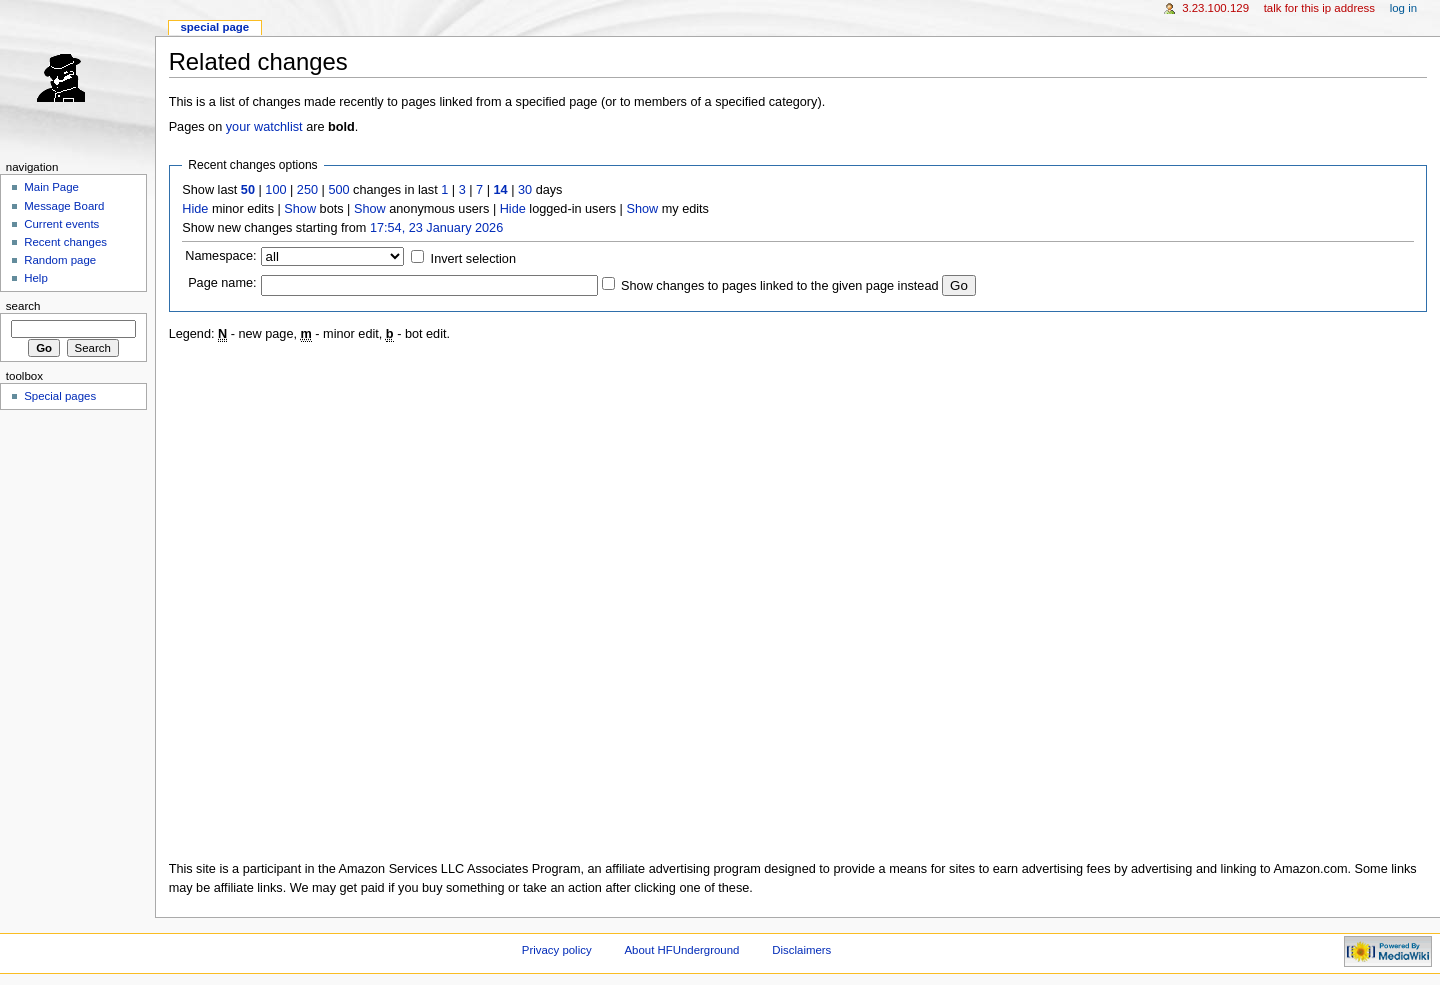  What do you see at coordinates (307, 190) in the screenshot?
I see `250` at bounding box center [307, 190].